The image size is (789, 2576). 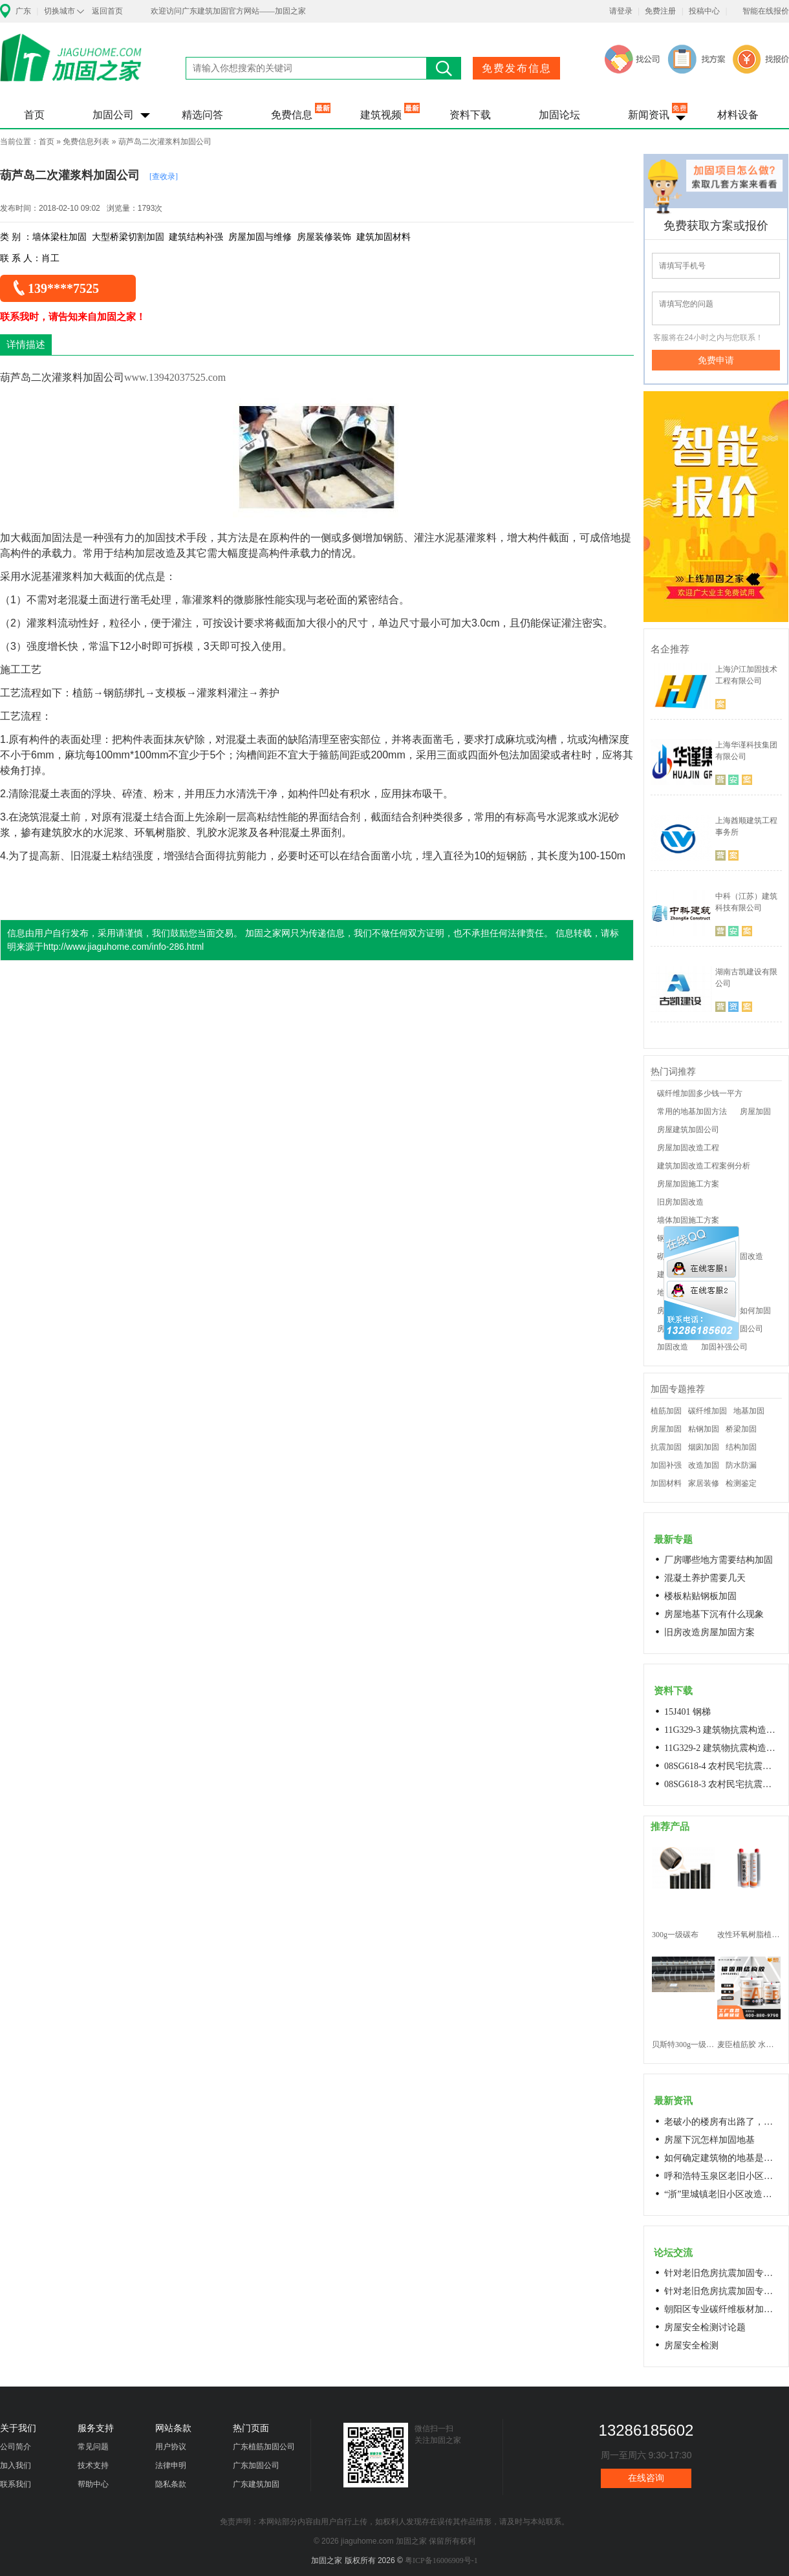 What do you see at coordinates (765, 11) in the screenshot?
I see `智能在线报价` at bounding box center [765, 11].